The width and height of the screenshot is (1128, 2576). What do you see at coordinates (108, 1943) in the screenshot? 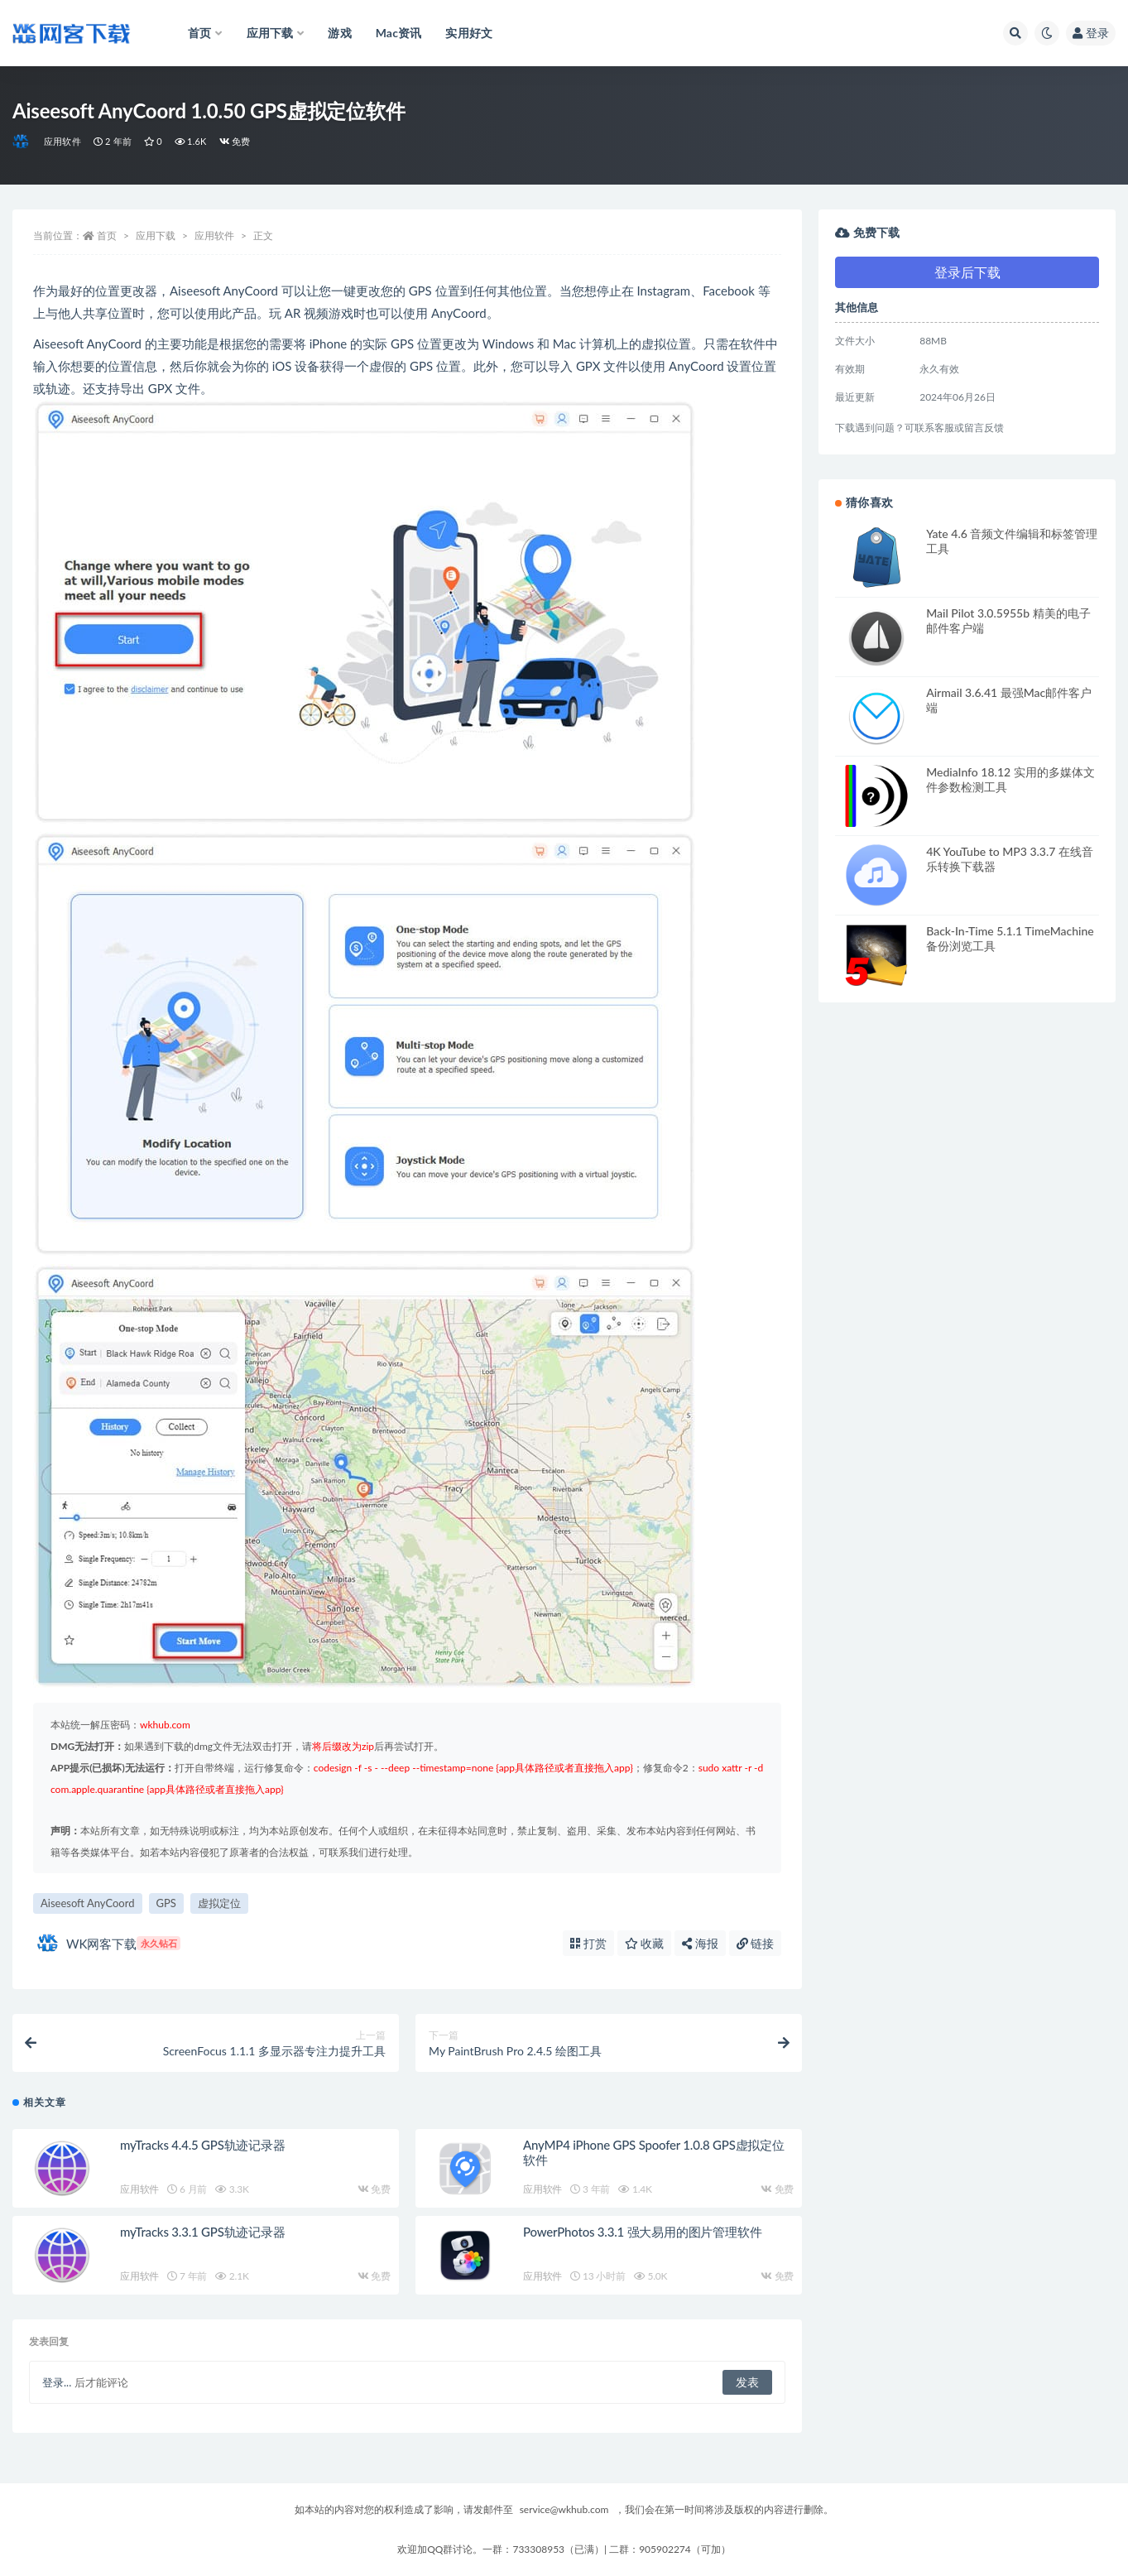
I see `WK网客下载` at bounding box center [108, 1943].